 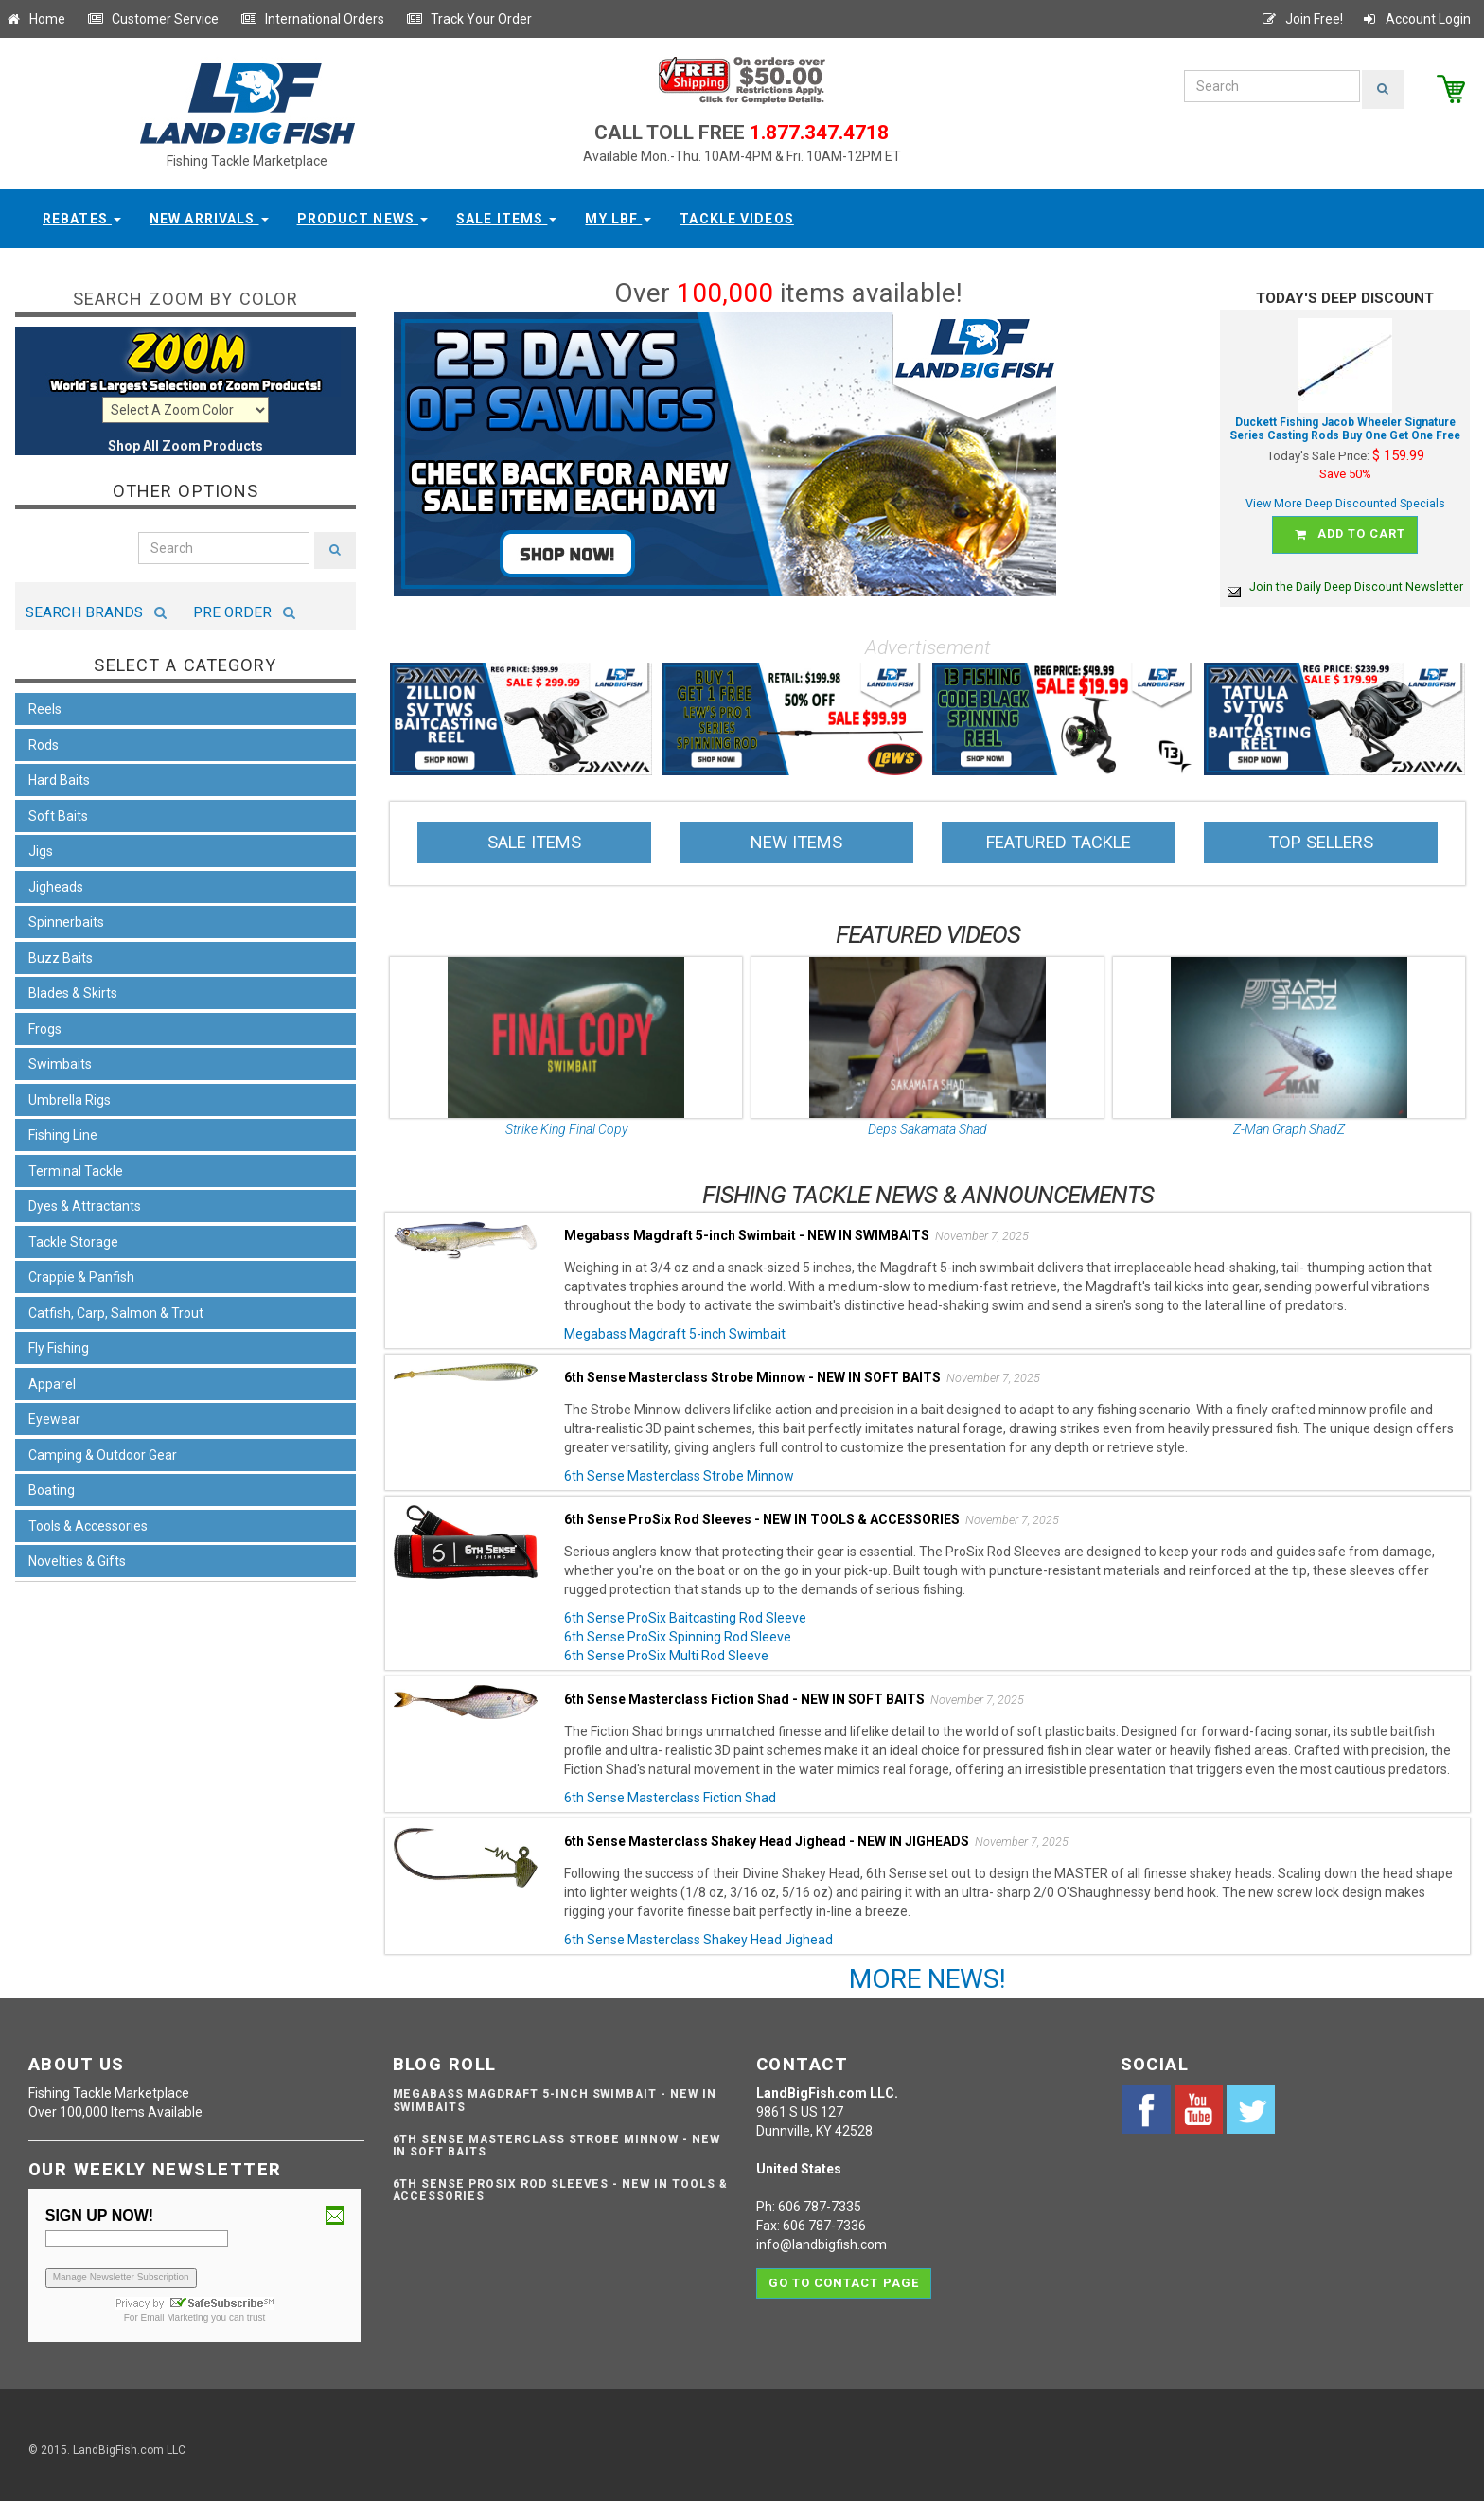 I want to click on Megabass Magdraft 5-inch Swimbait - NEW IN SWIMBAITS, so click(x=554, y=2091).